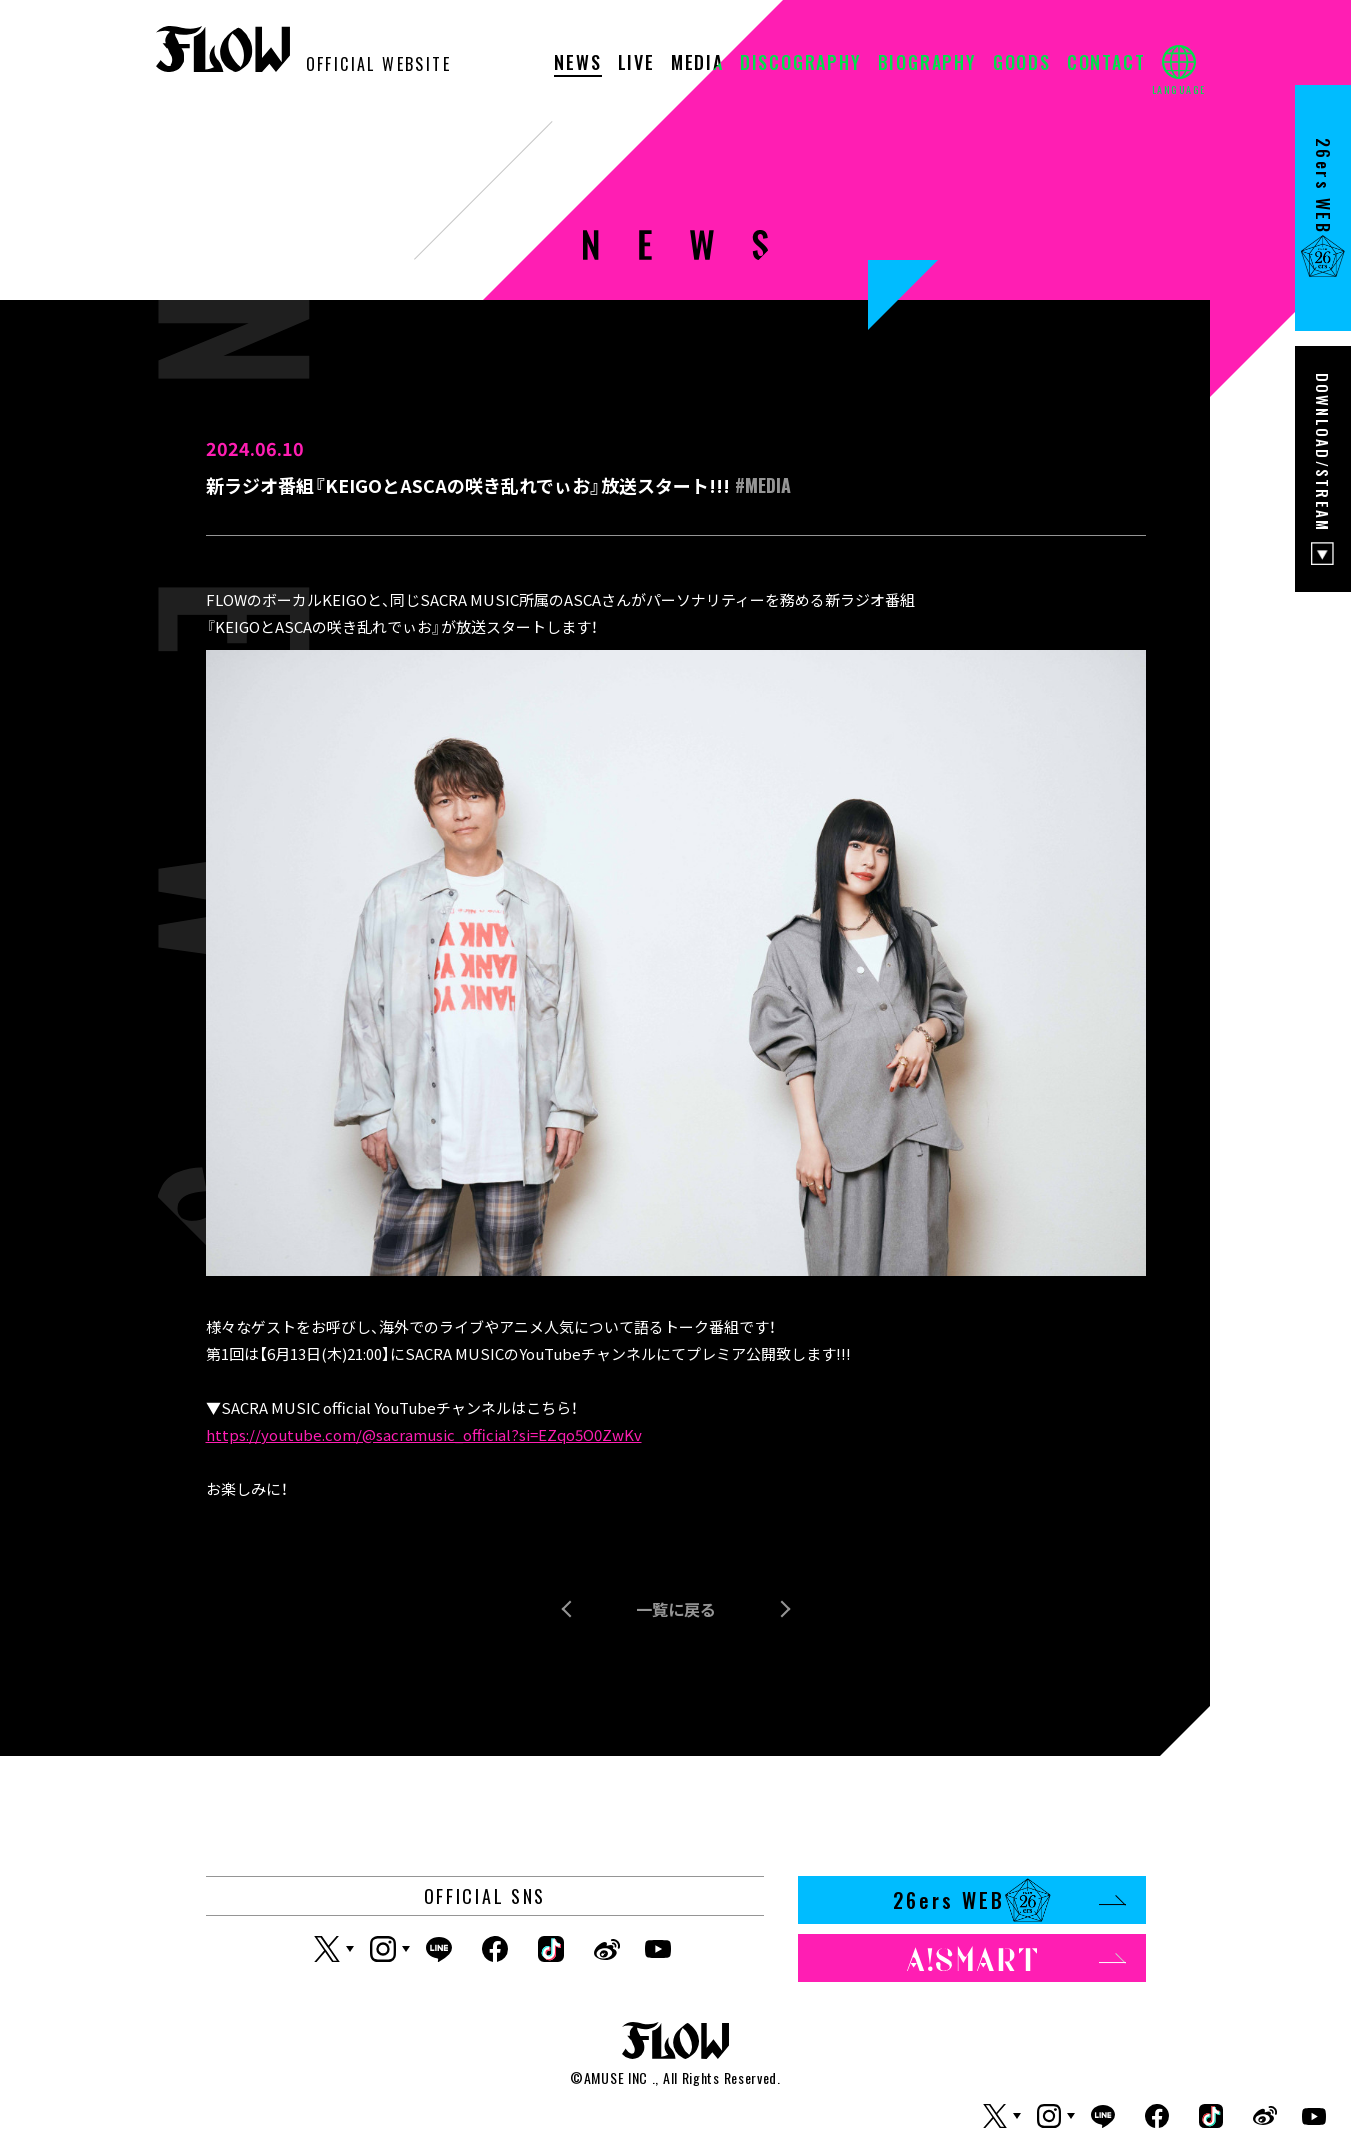 Image resolution: width=1351 pixels, height=2148 pixels. I want to click on DISCOGRAPHY, so click(801, 64).